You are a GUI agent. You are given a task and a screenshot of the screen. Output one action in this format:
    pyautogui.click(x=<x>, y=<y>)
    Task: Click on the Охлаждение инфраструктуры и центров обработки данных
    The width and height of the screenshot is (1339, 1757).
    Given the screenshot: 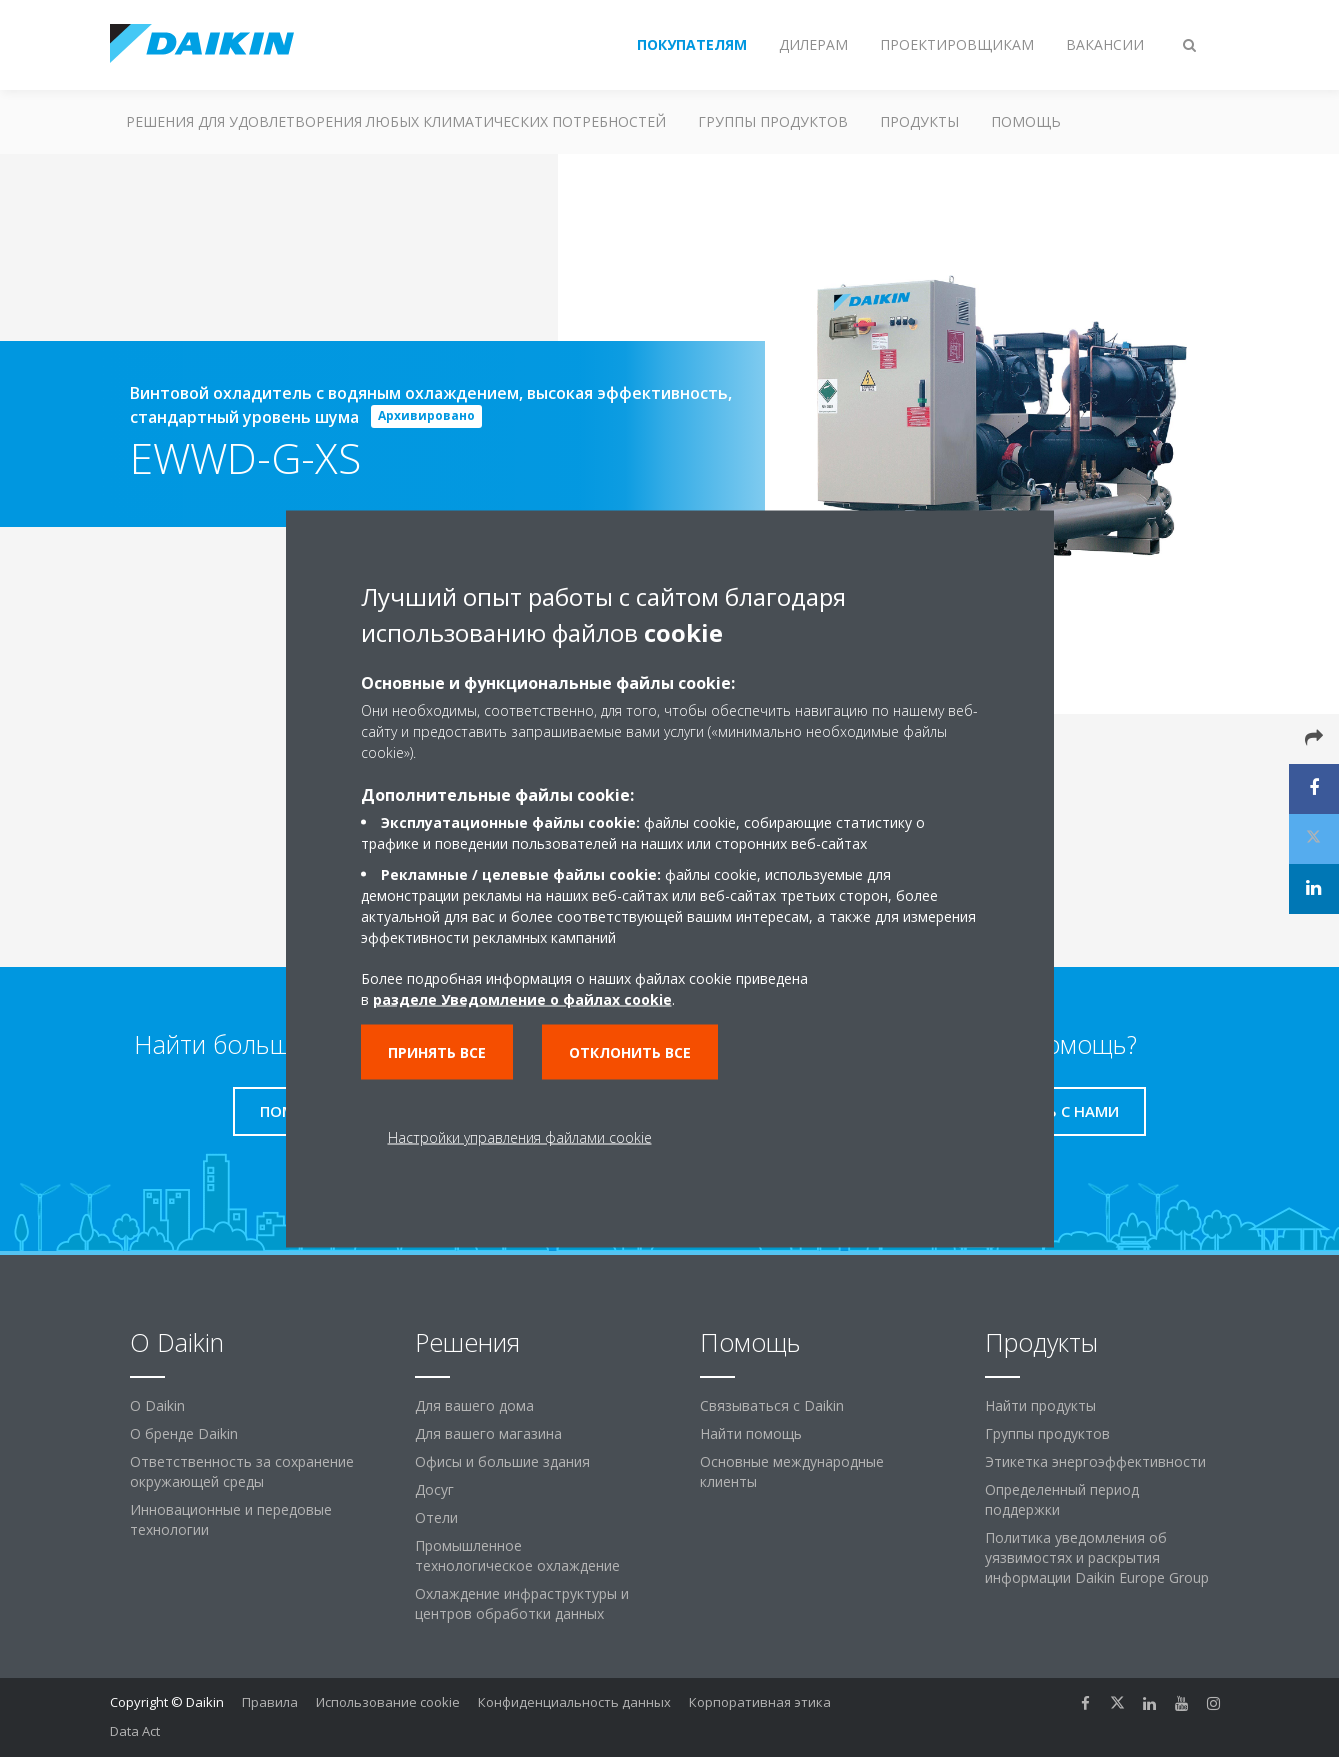 What is the action you would take?
    pyautogui.click(x=522, y=1603)
    